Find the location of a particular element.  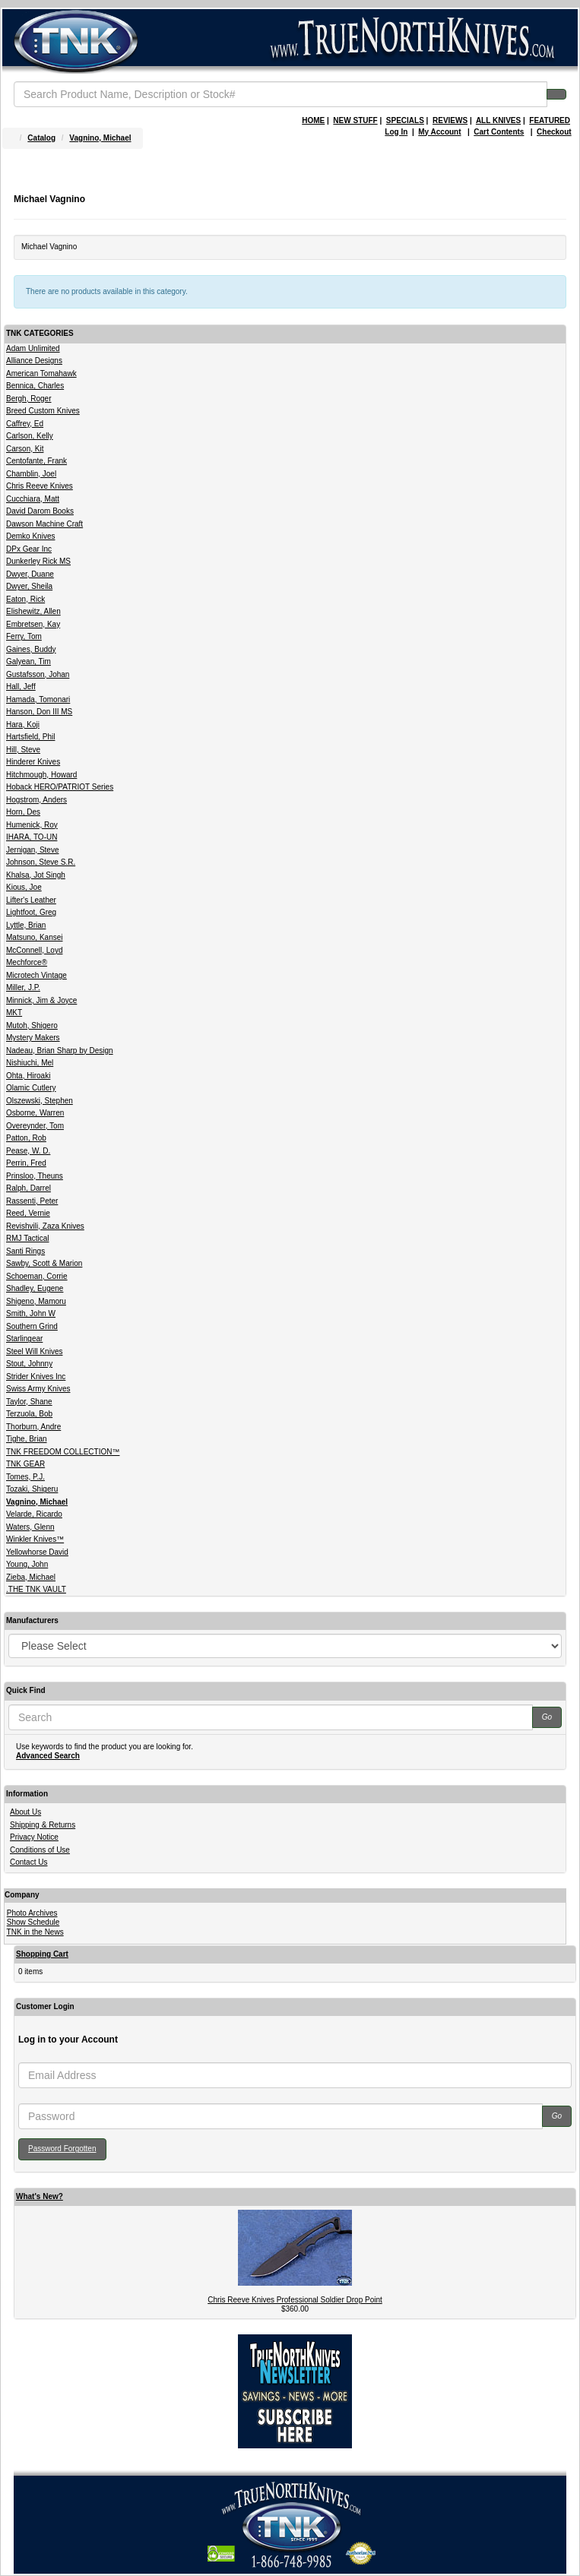

Dawson Machine Craft is located at coordinates (44, 524).